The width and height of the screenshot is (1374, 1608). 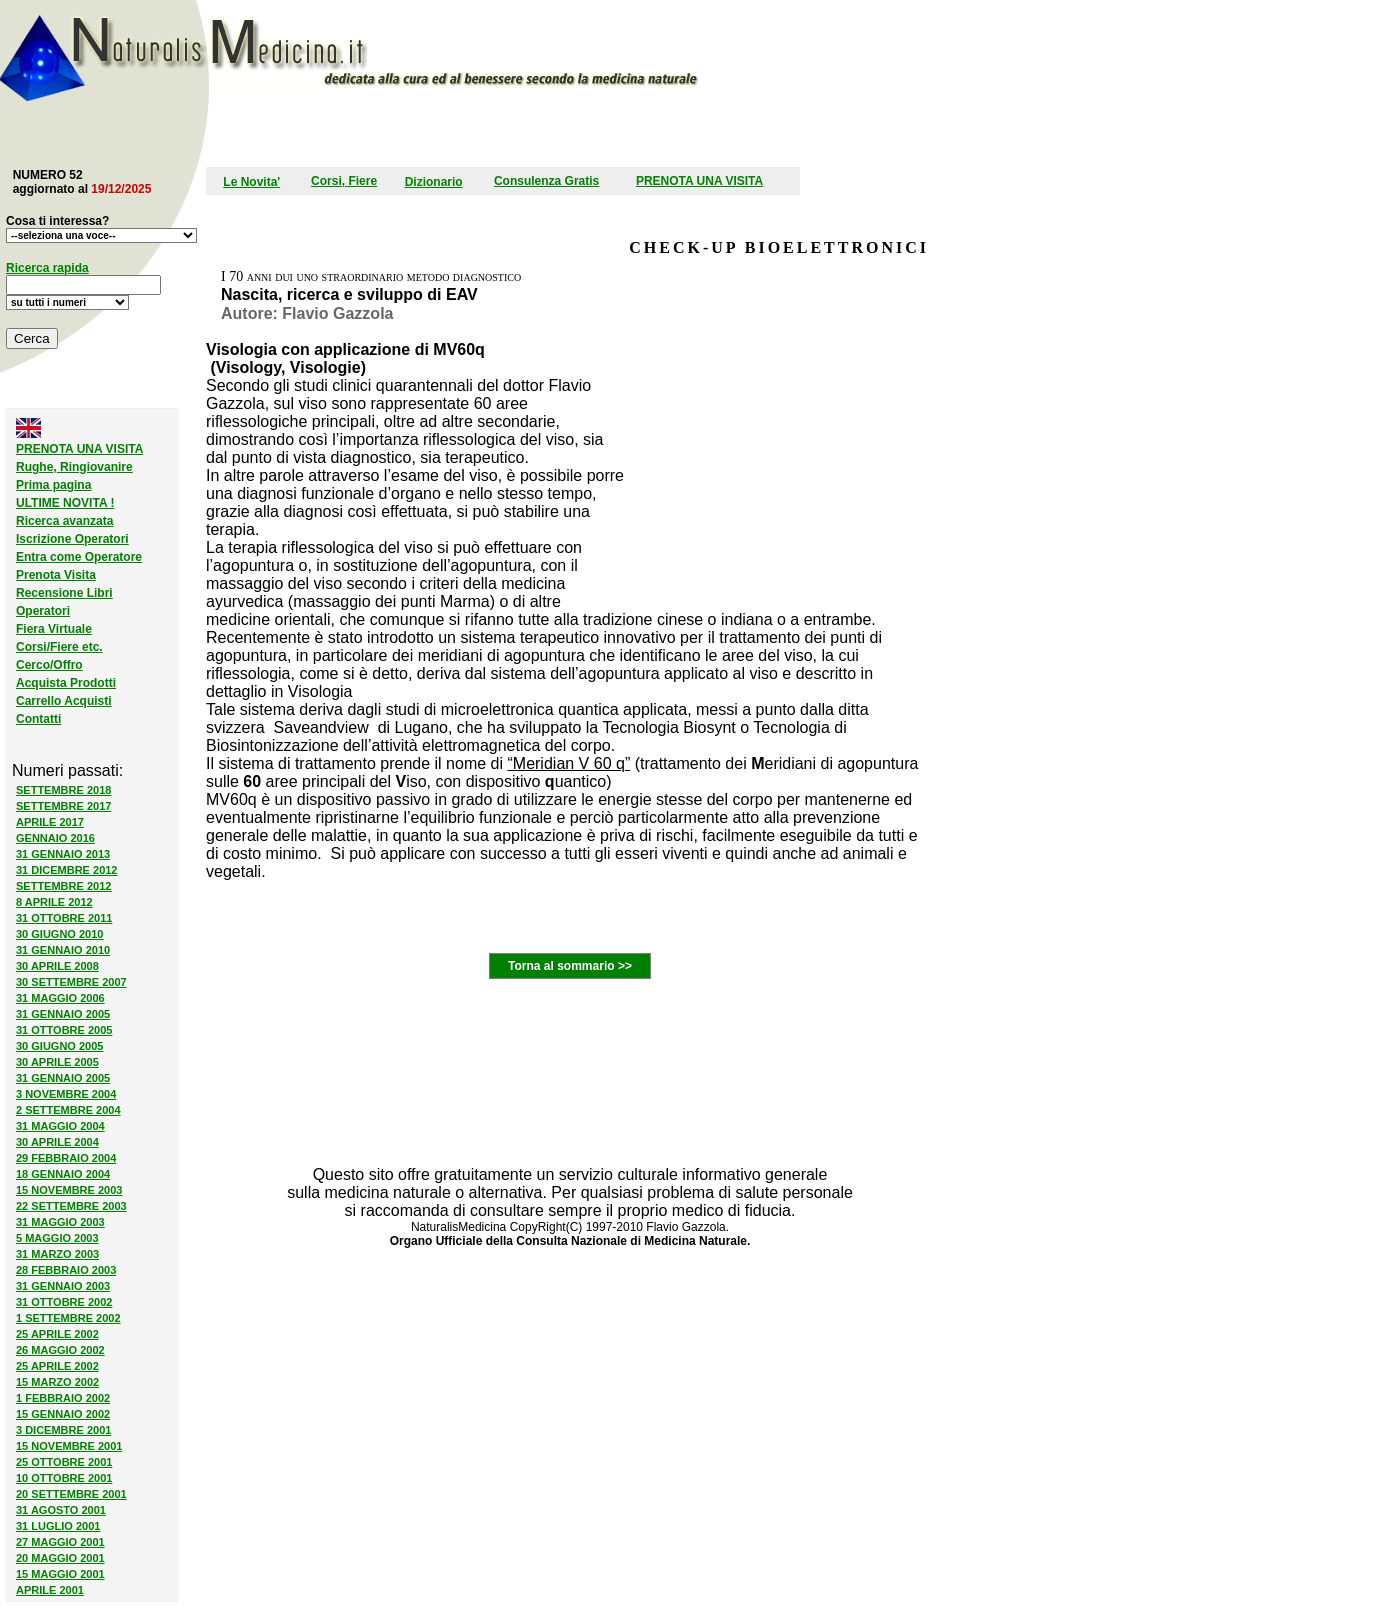 What do you see at coordinates (63, 1398) in the screenshot?
I see `1 FEBBRAIO 2002` at bounding box center [63, 1398].